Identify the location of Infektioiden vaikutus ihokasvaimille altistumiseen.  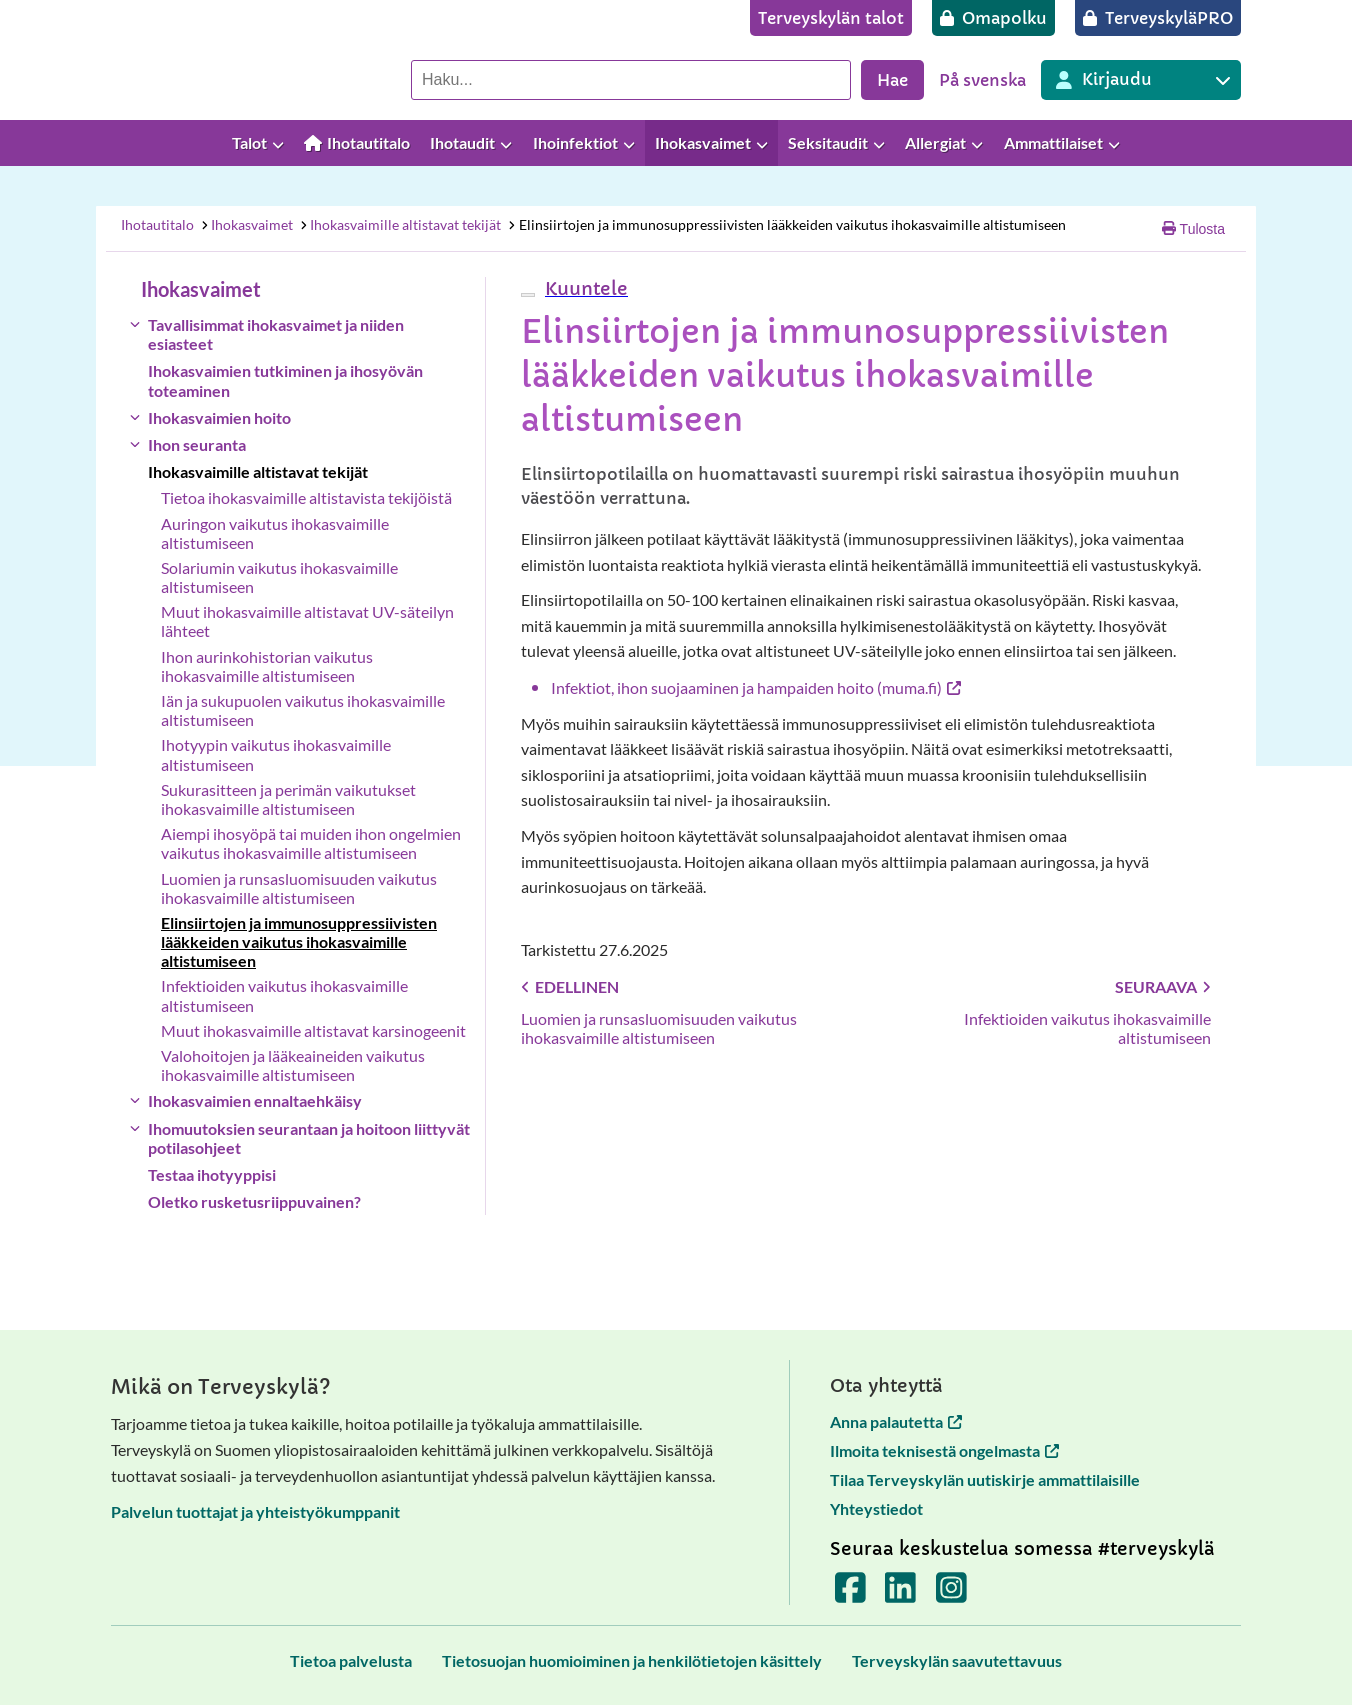
(284, 995).